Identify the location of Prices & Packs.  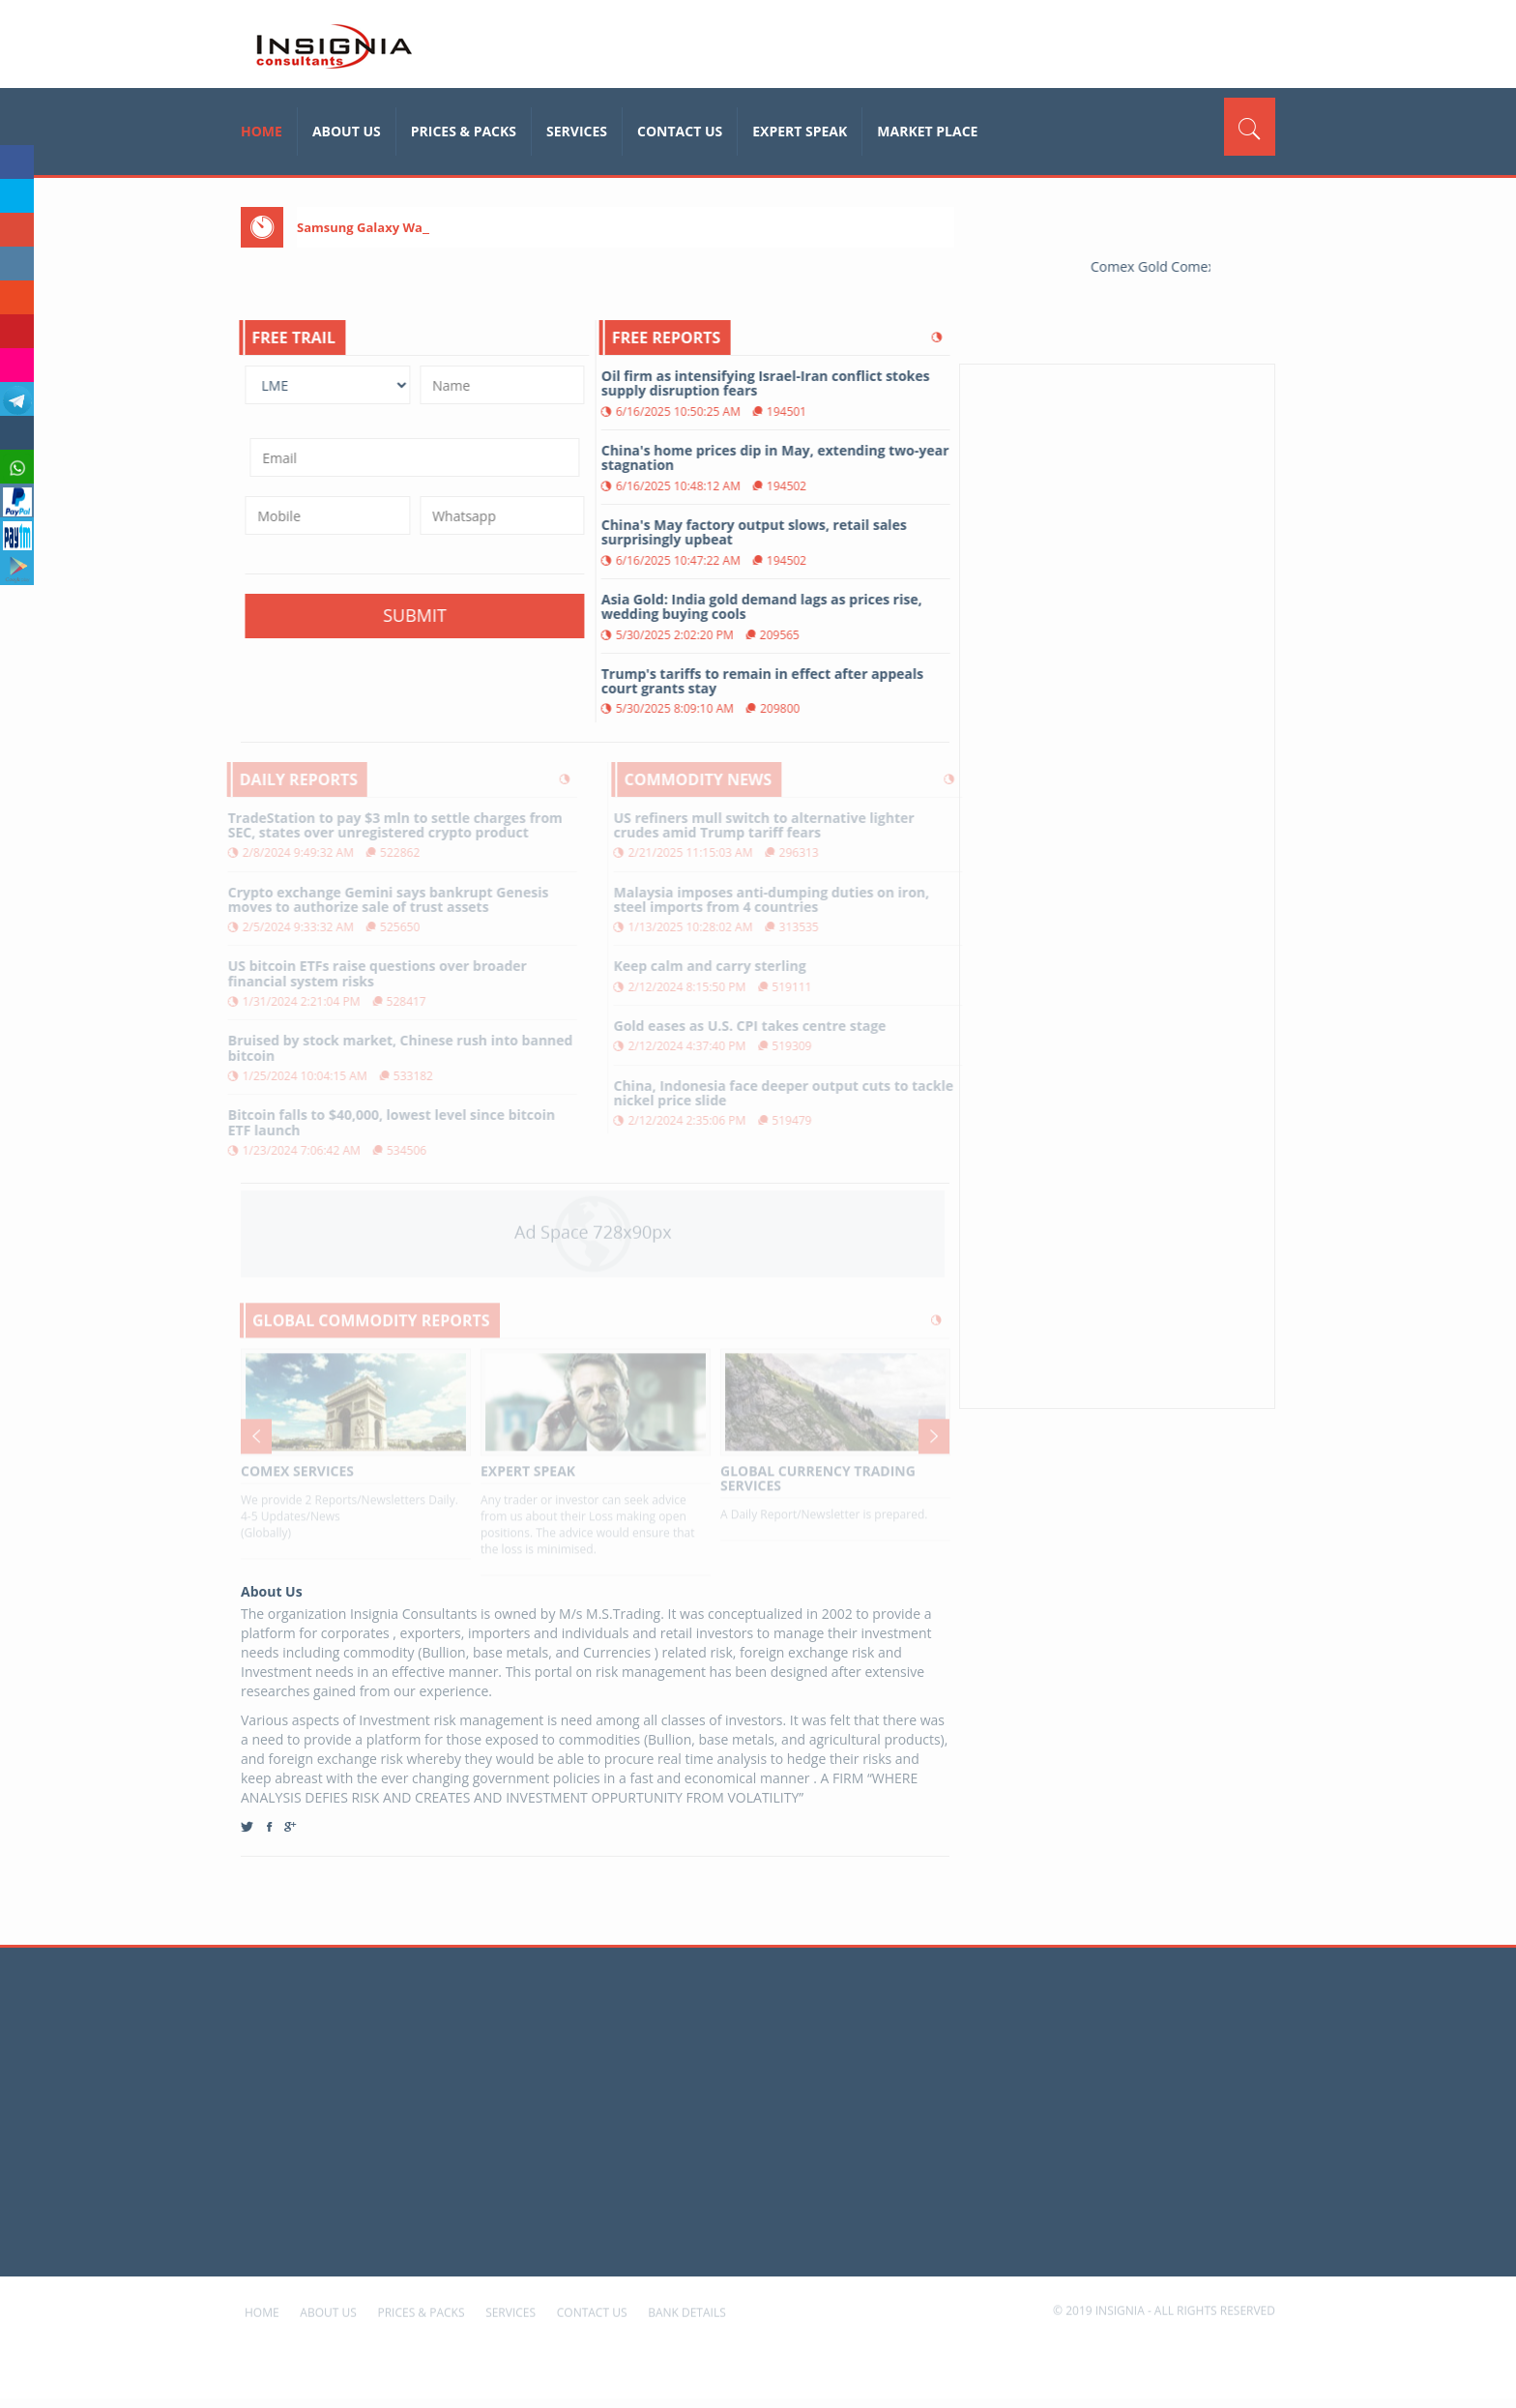
(463, 131).